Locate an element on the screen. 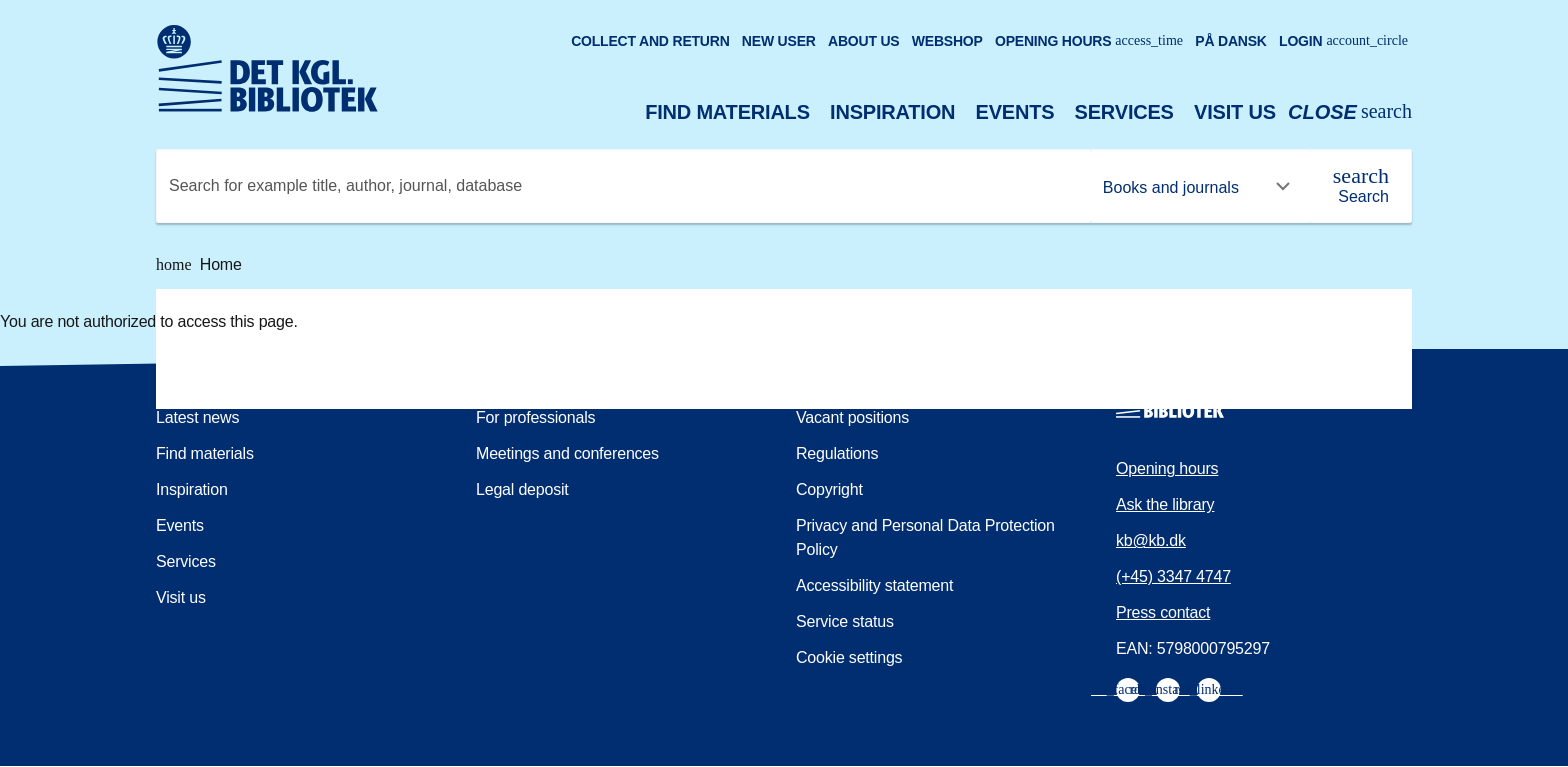 Image resolution: width=1568 pixels, height=767 pixels. Accessibility statement is located at coordinates (874, 585).